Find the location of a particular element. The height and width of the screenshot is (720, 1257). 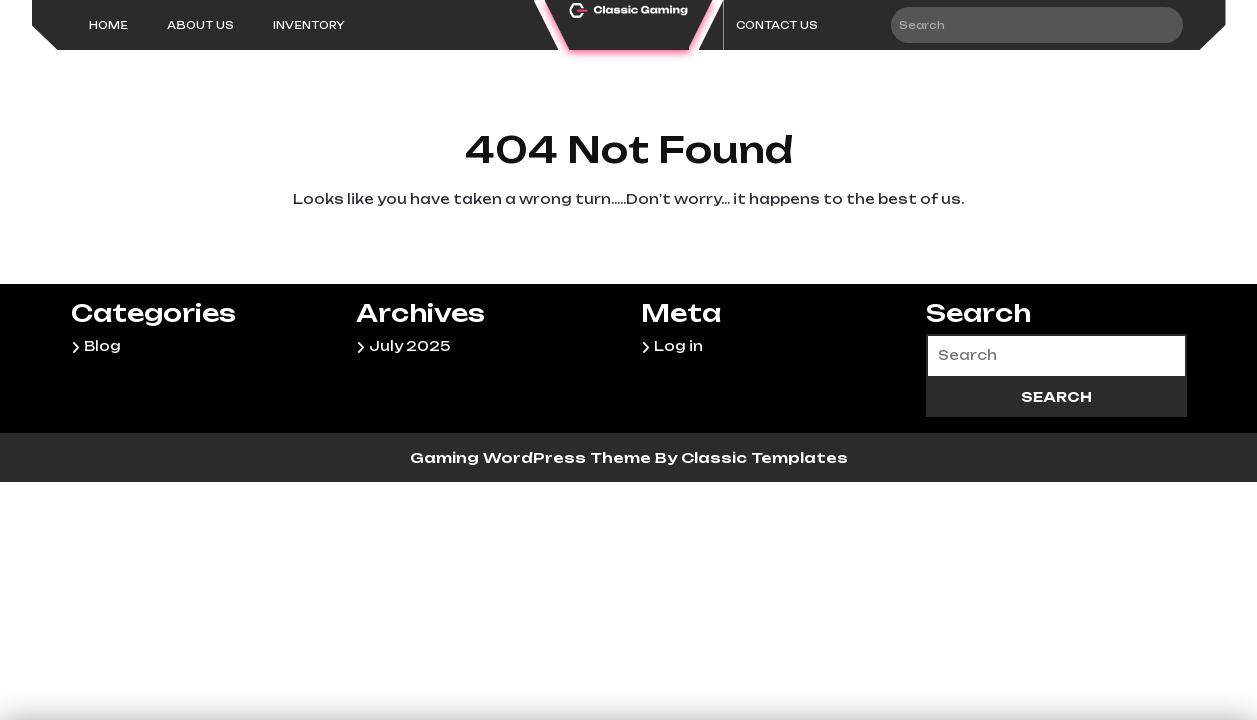

CONTACT US is located at coordinates (777, 25).